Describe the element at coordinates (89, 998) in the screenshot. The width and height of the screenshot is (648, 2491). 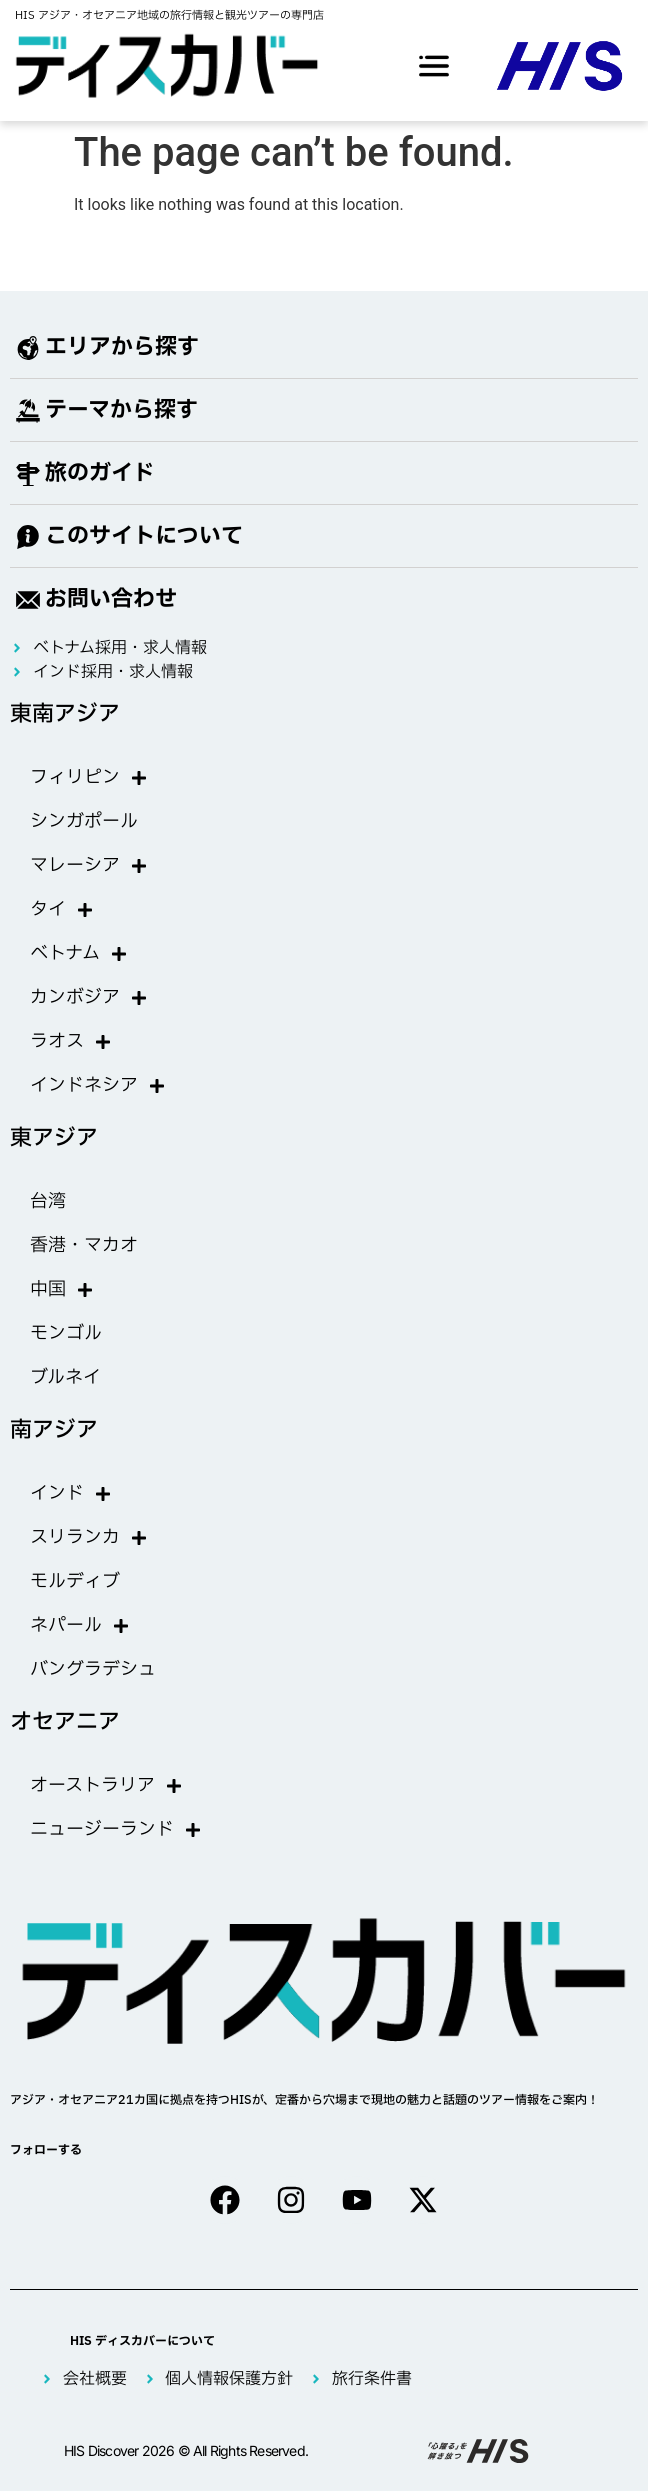
I see `カンボジア` at that location.